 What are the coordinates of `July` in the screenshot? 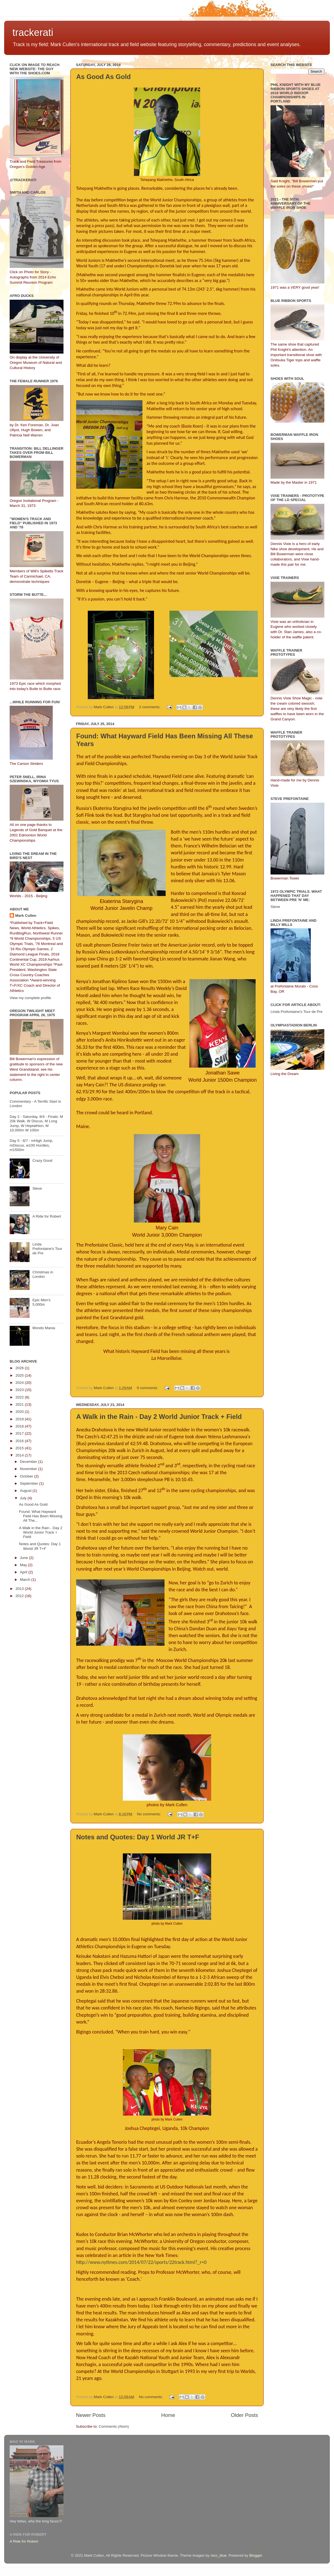 It's located at (24, 1498).